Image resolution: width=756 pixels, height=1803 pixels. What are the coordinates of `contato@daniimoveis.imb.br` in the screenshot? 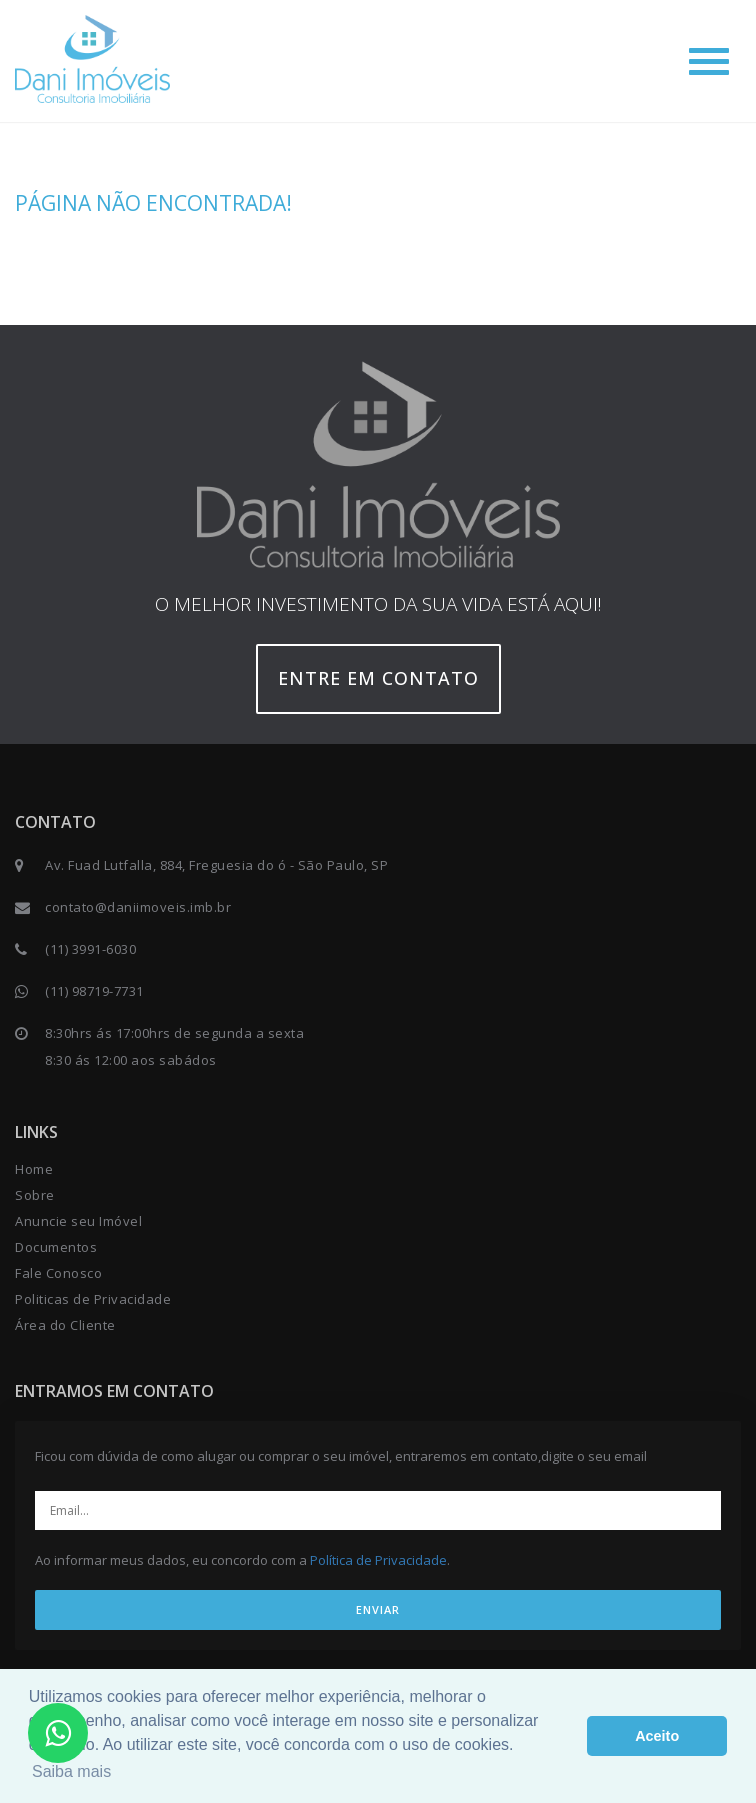 It's located at (138, 907).